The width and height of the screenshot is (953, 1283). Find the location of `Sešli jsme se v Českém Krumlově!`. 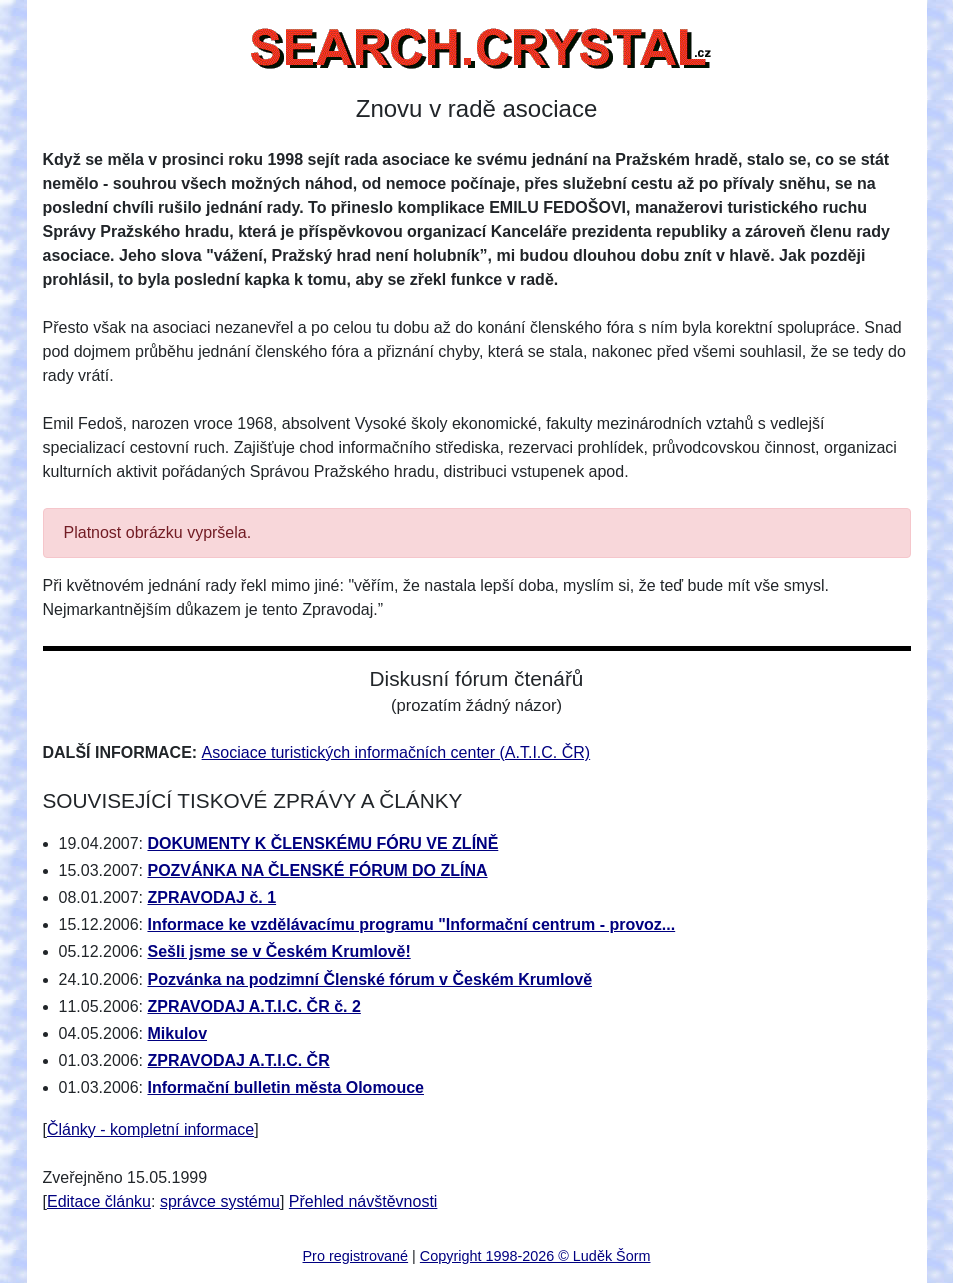

Sešli jsme se v Českém Krumlově! is located at coordinates (278, 951).